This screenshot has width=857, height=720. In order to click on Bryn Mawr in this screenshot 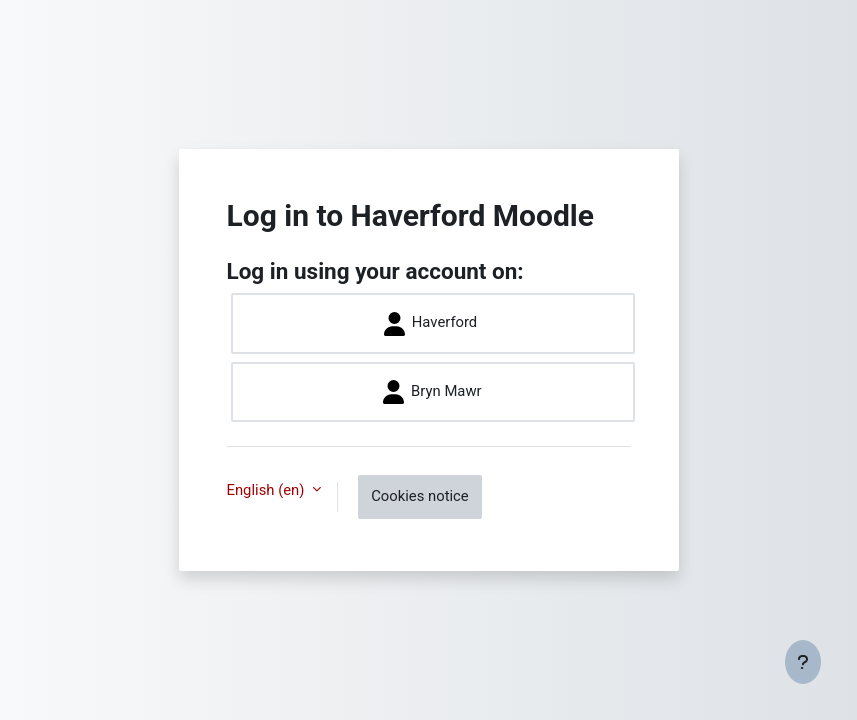, I will do `click(432, 392)`.